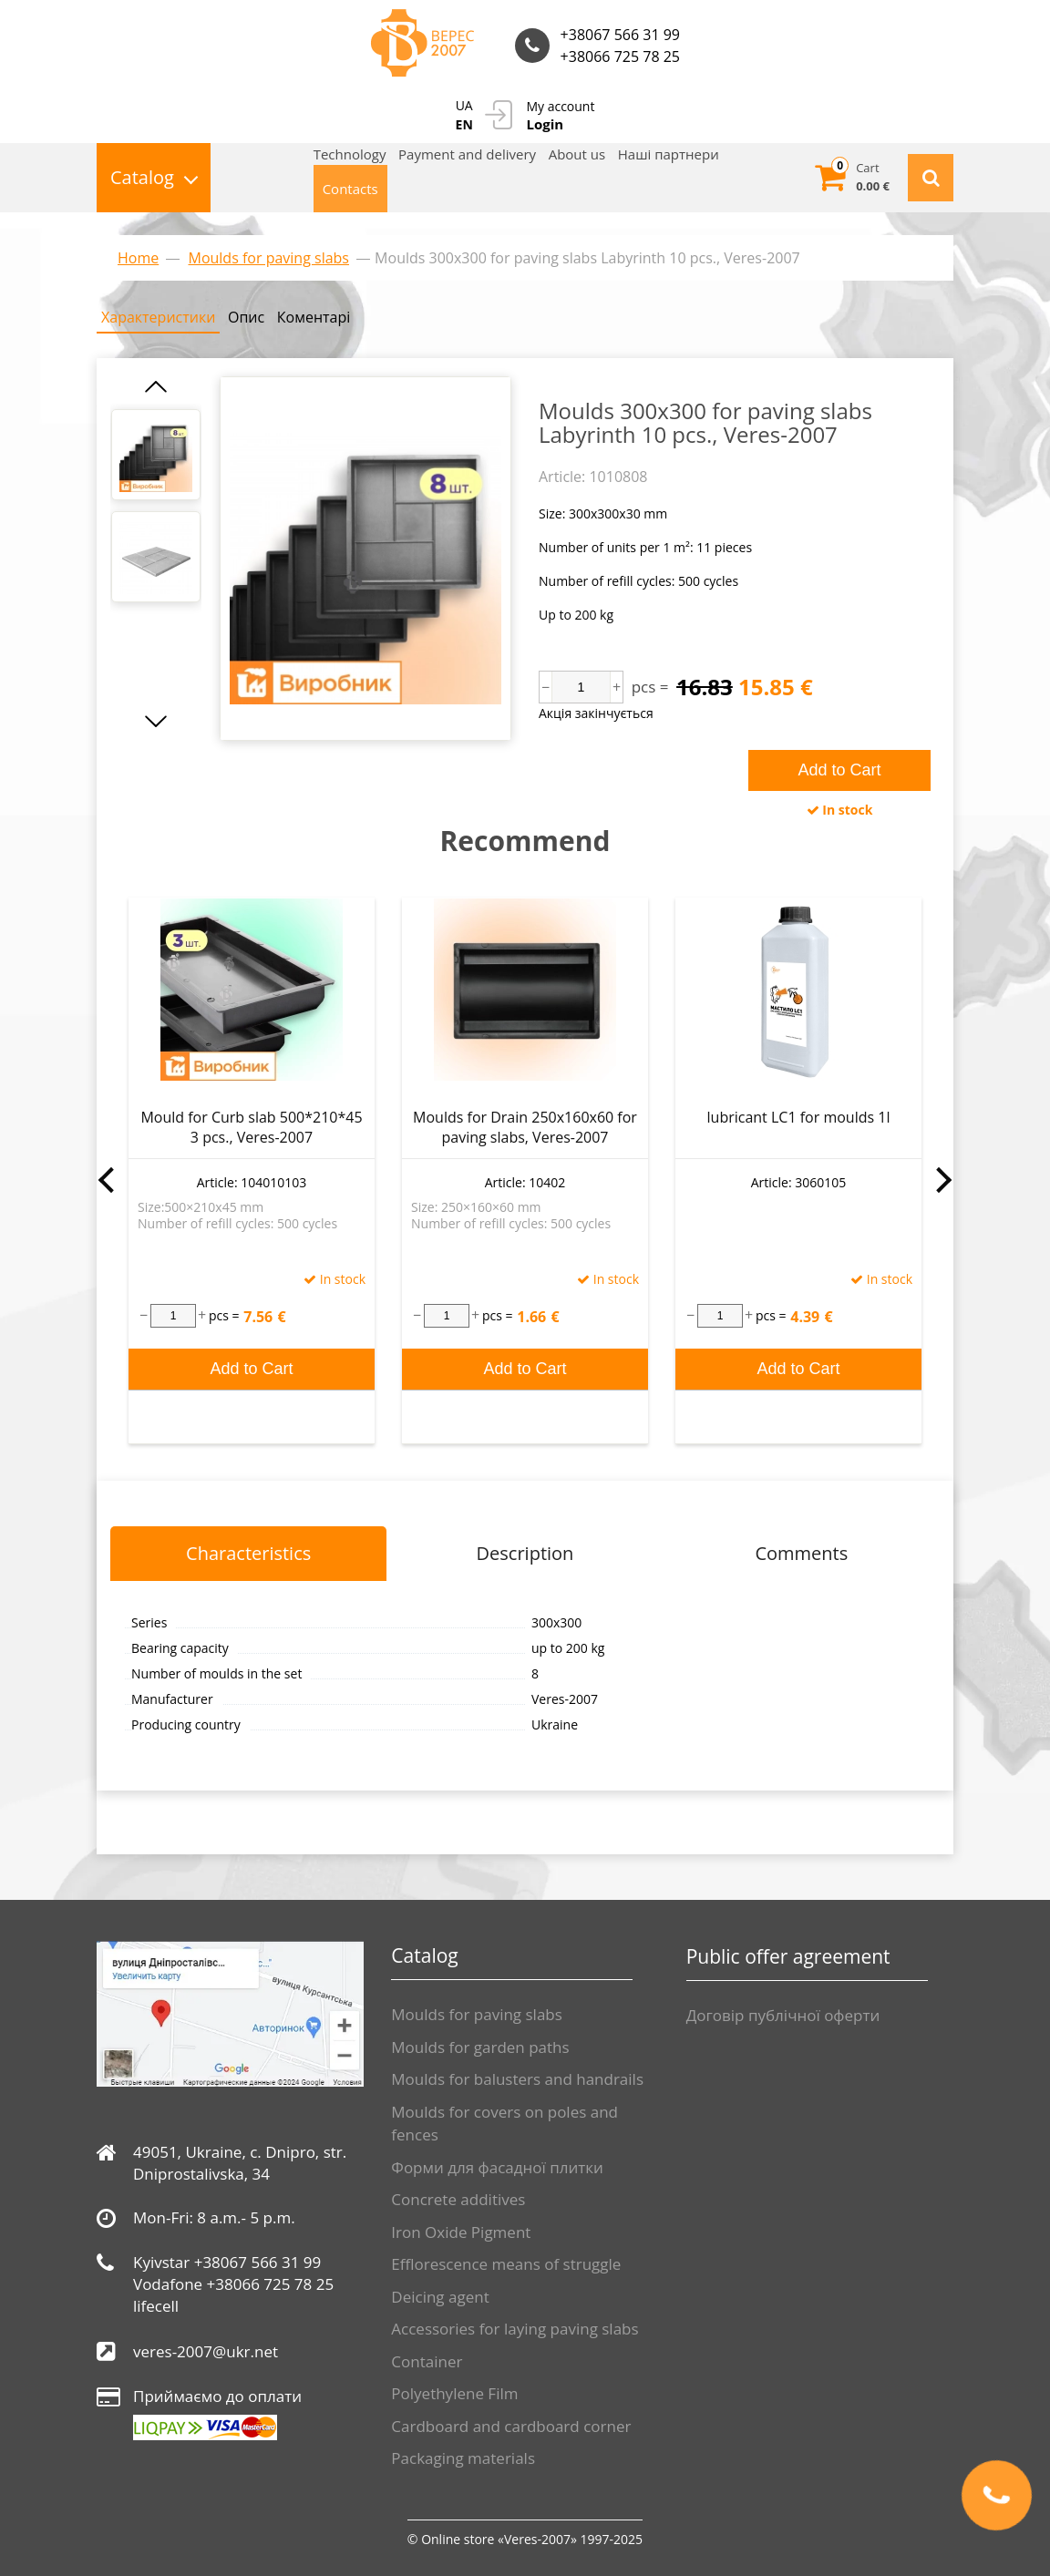 This screenshot has height=2576, width=1050. Describe the element at coordinates (525, 1127) in the screenshot. I see `Moulds for Drain 250x160x60 for paving slabs, Veres-2007` at that location.